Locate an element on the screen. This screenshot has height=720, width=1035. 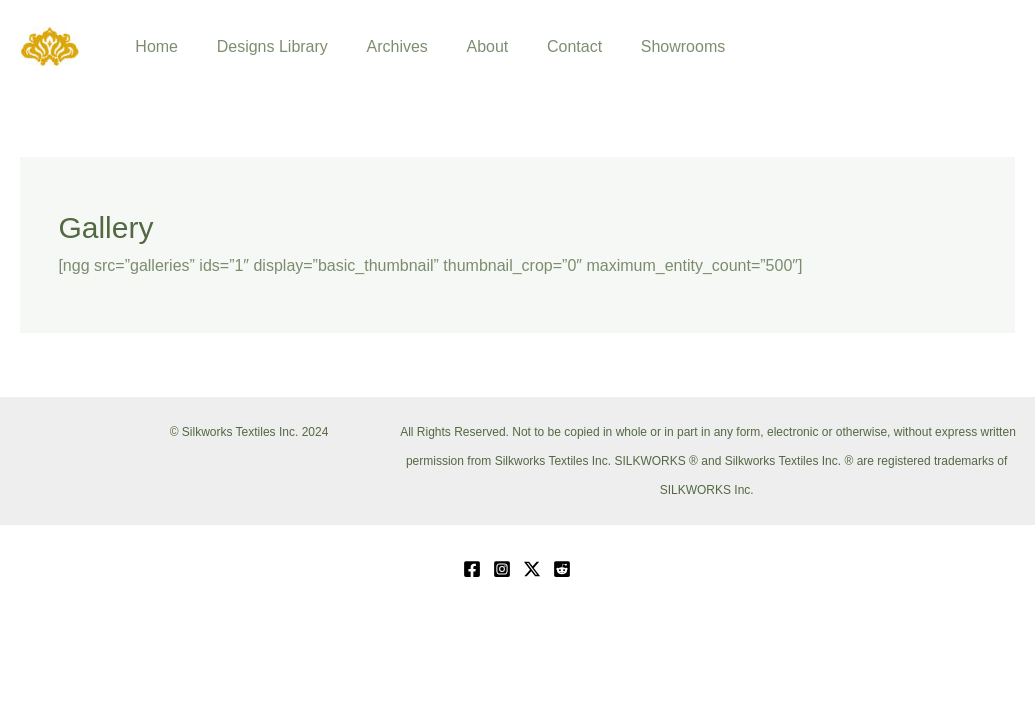
Home is located at coordinates (153, 46).